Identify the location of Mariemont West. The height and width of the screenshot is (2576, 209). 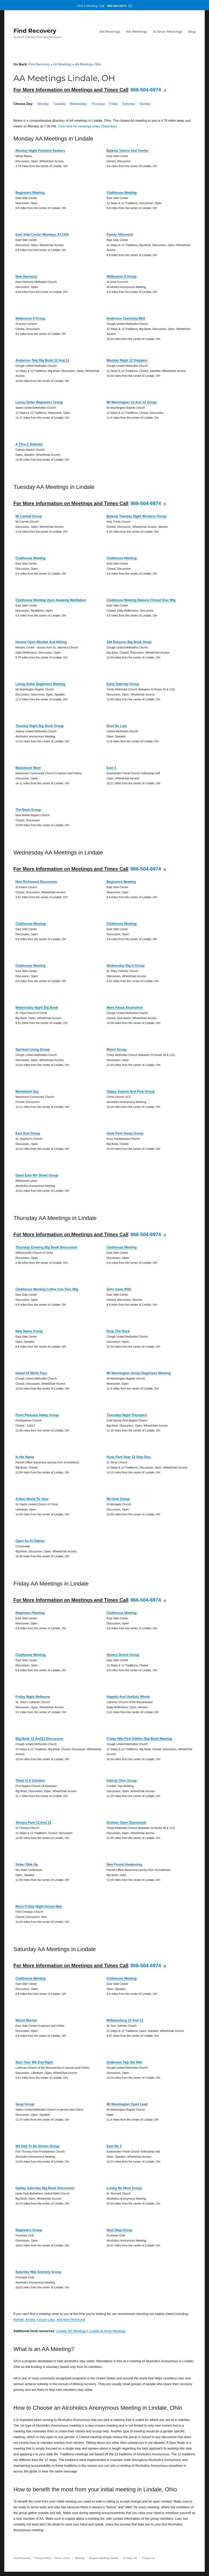
(28, 768).